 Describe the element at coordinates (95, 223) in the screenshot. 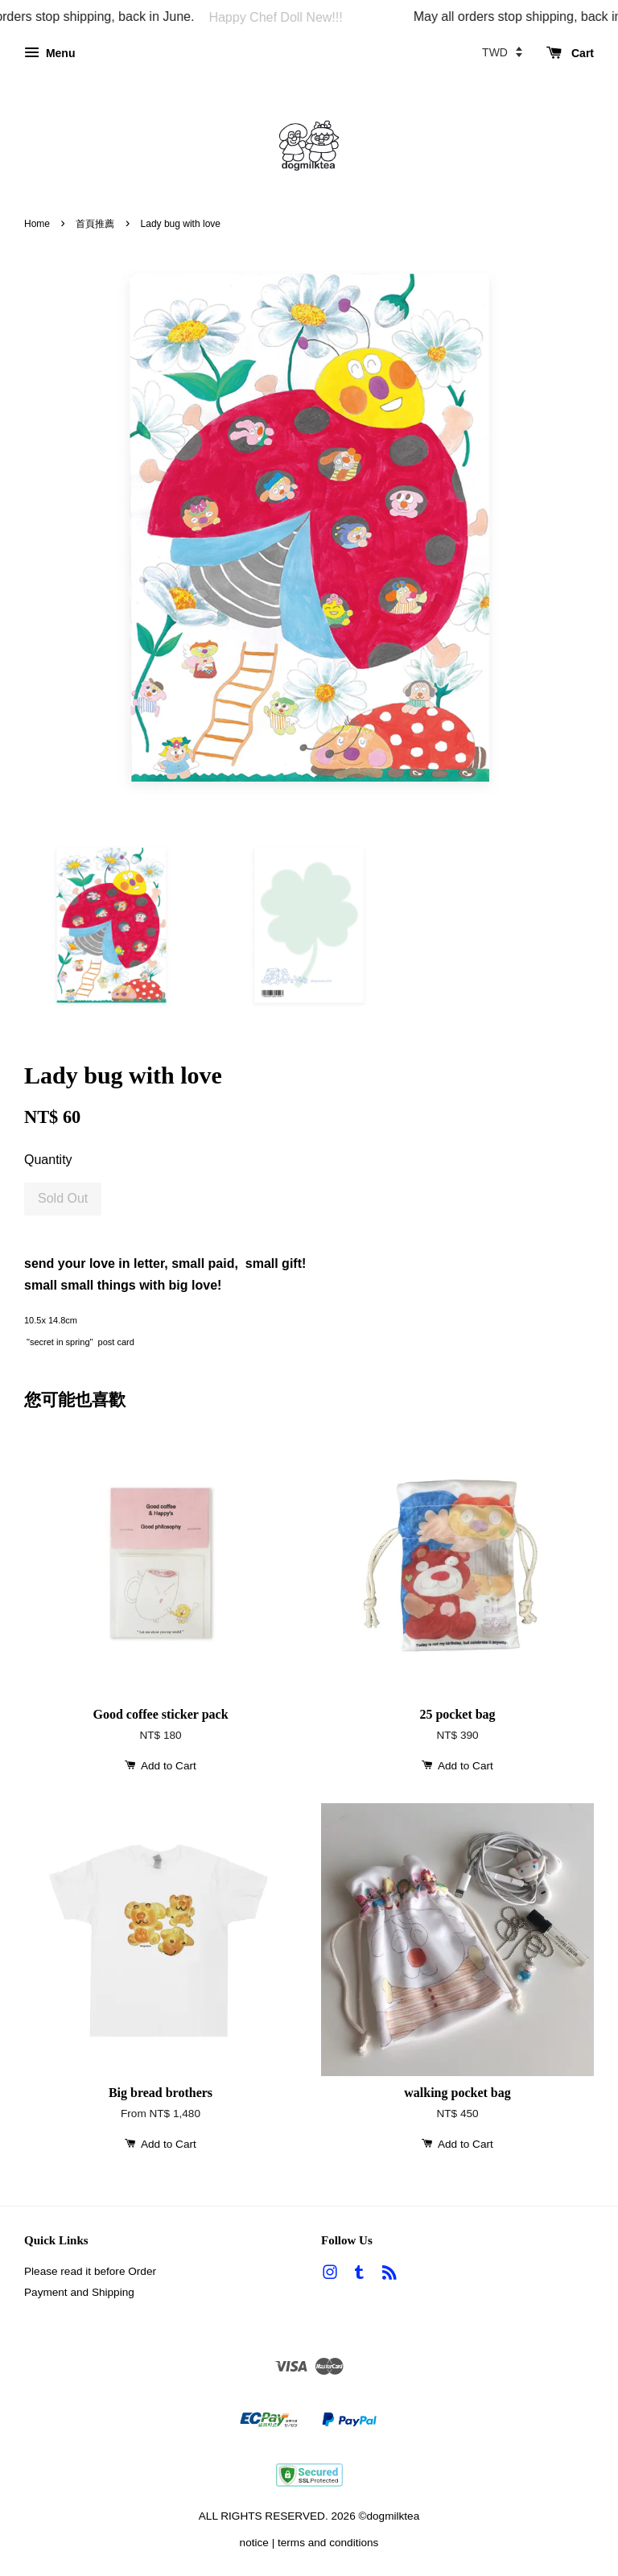

I see `首頁推薦` at that location.